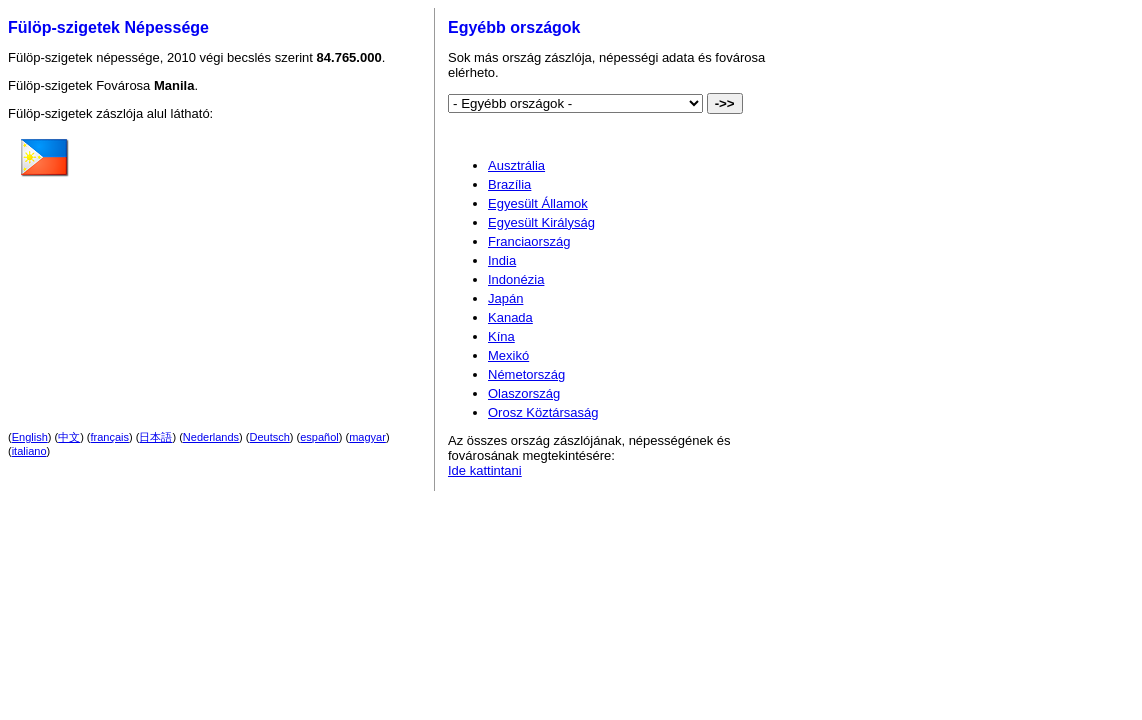 The image size is (1142, 720). What do you see at coordinates (541, 222) in the screenshot?
I see `Egyesült Királyság` at bounding box center [541, 222].